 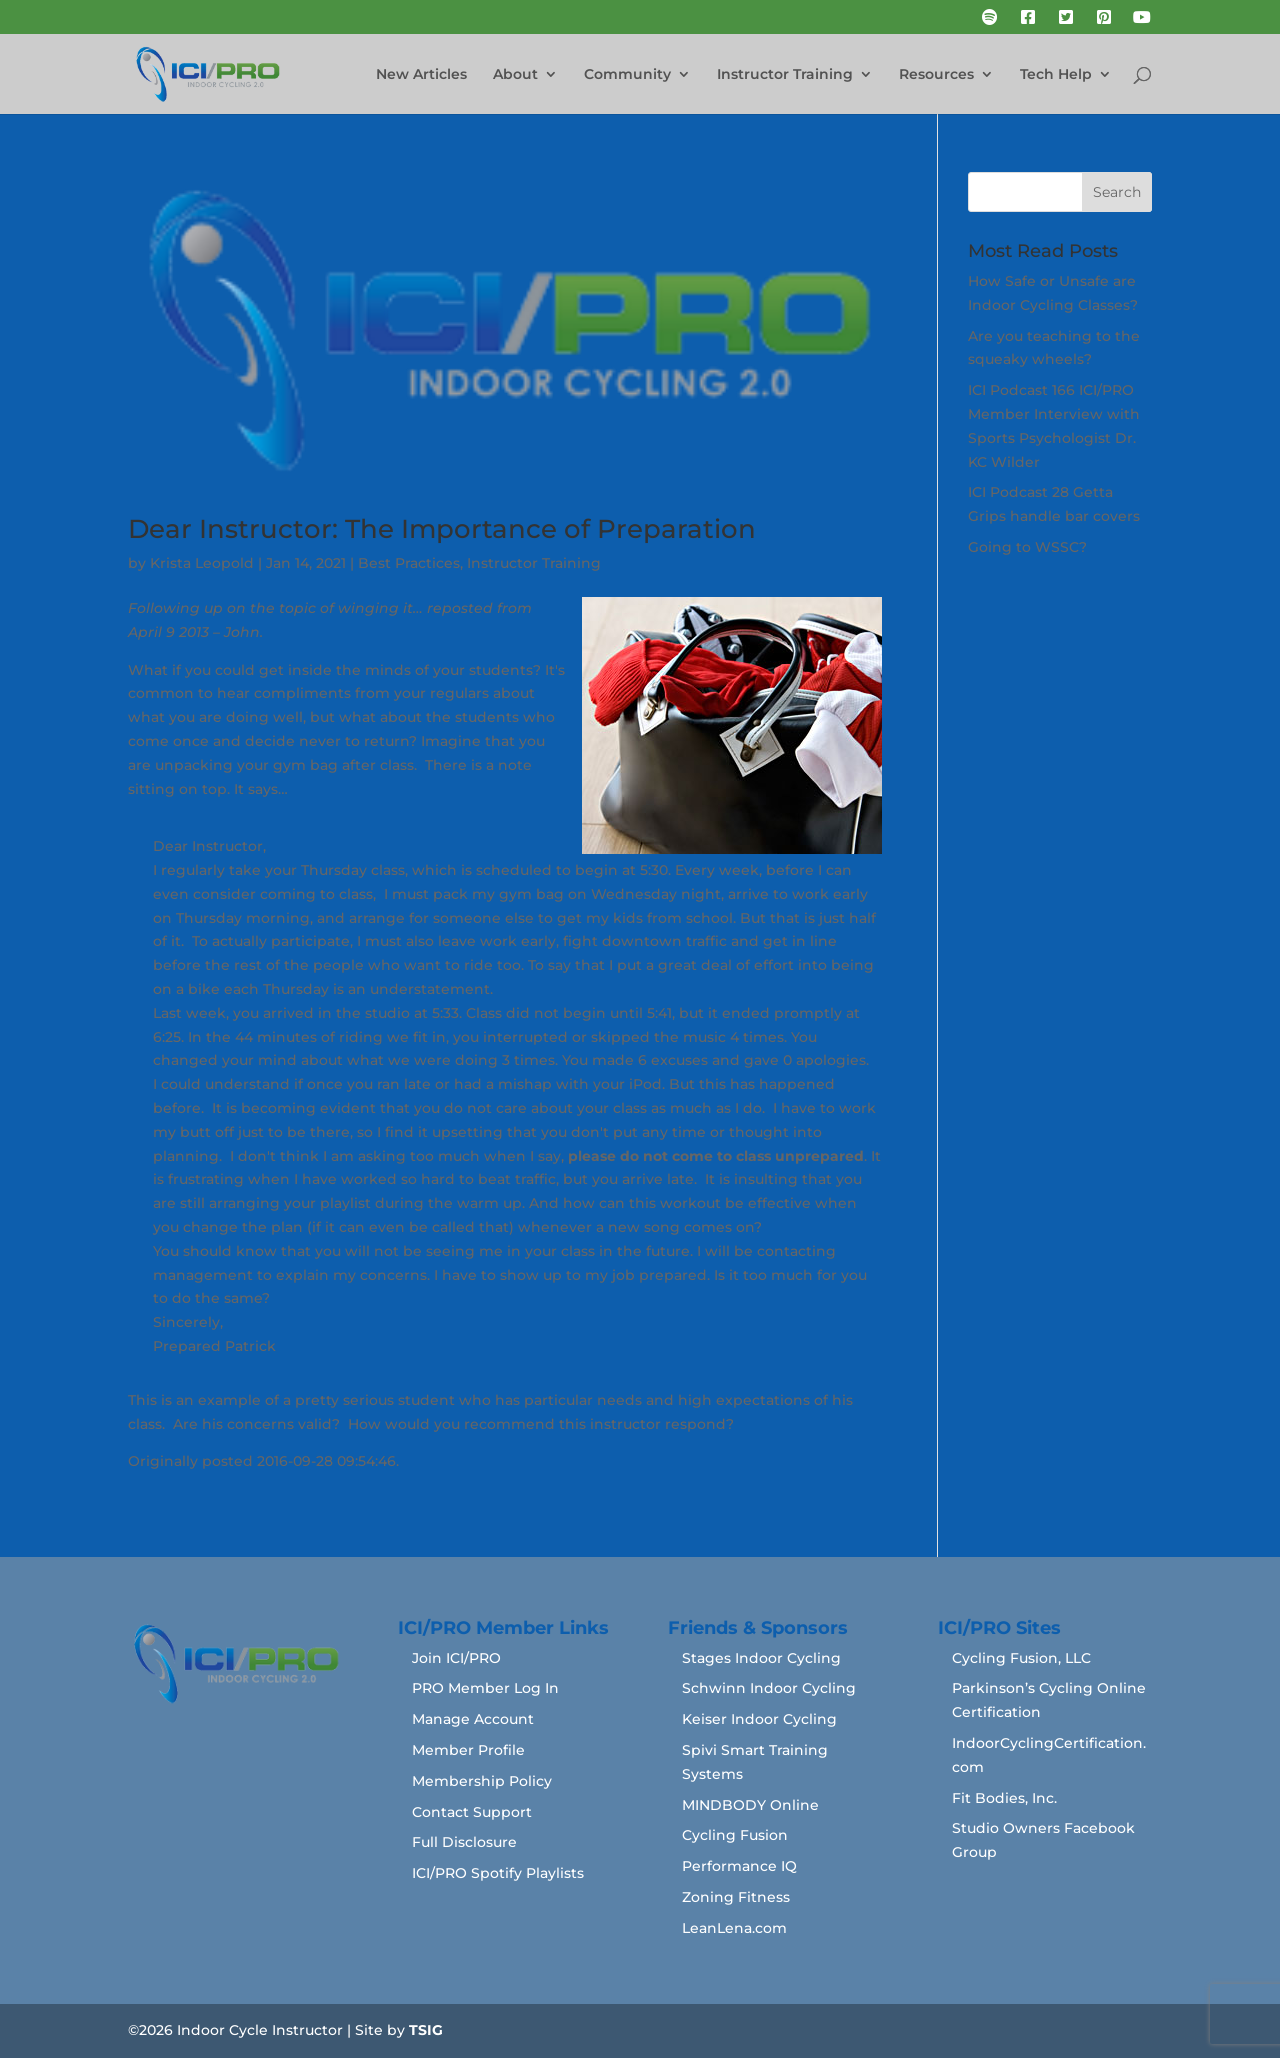 I want to click on Cycling Fusion, LLC, so click(x=1021, y=1658).